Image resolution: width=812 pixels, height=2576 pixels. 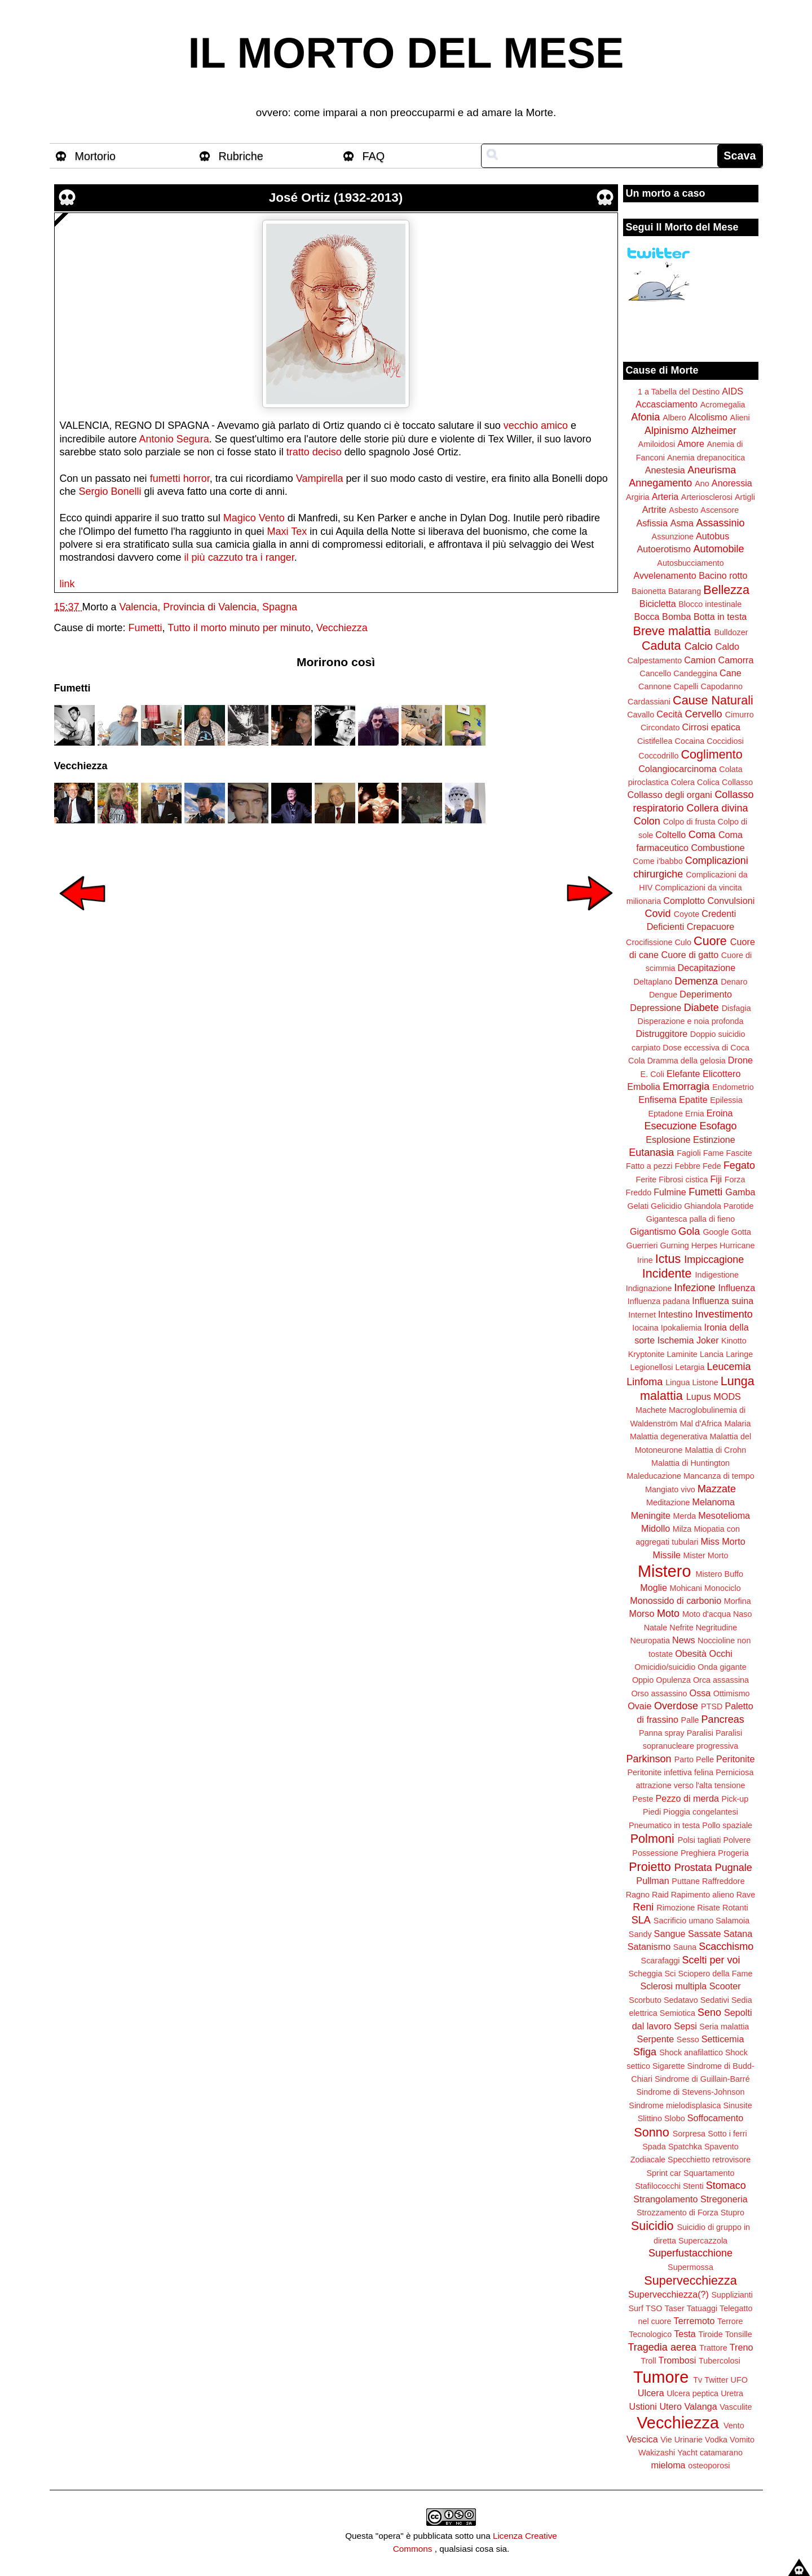 I want to click on Afonia, so click(x=645, y=417).